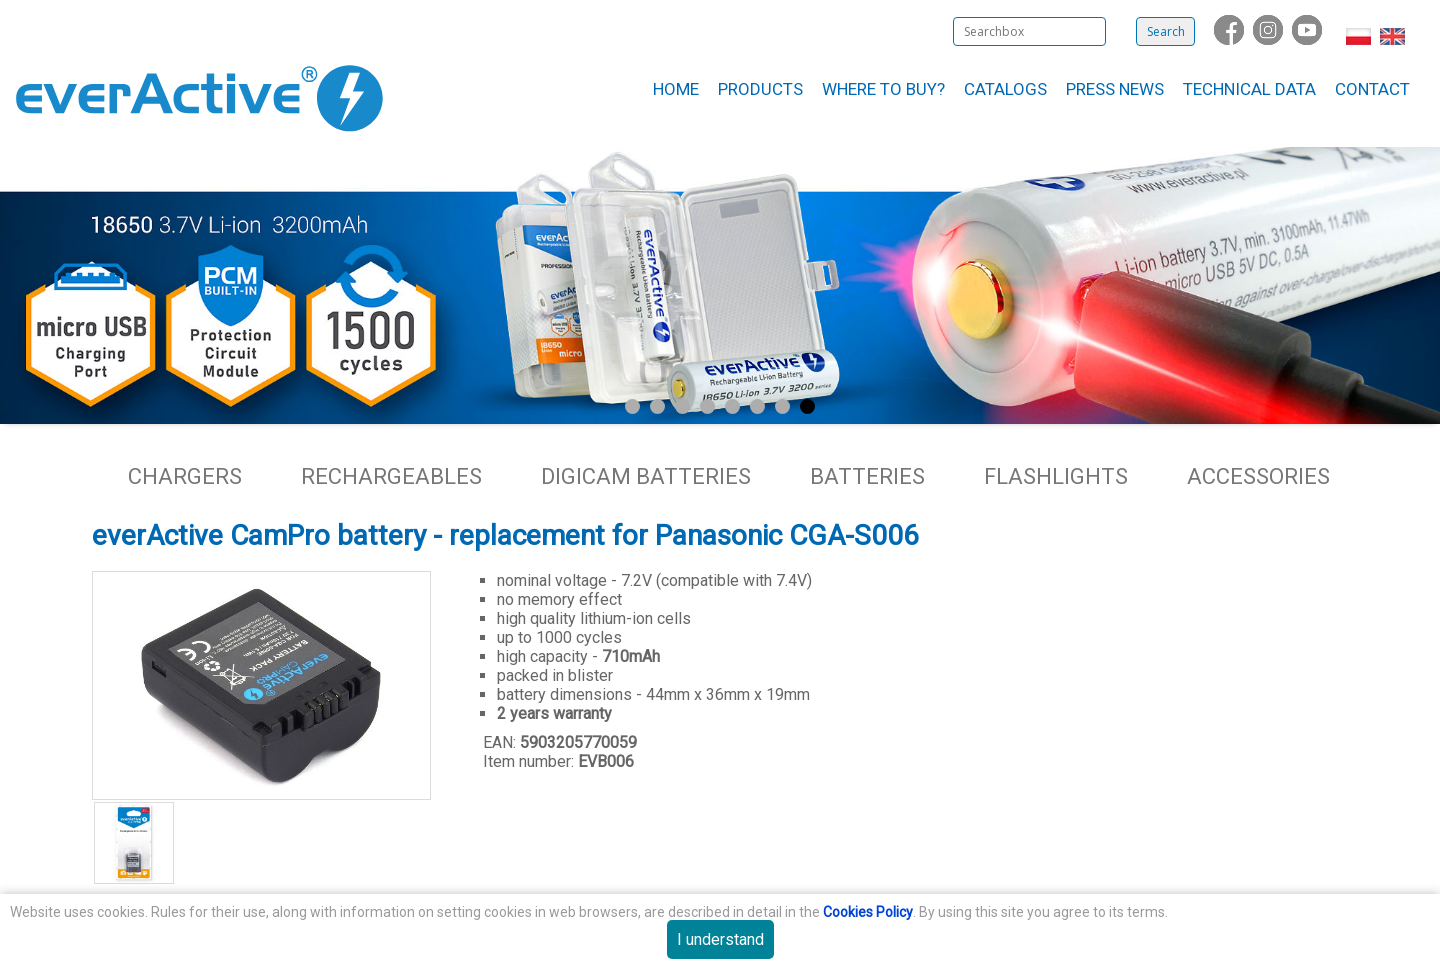  Describe the element at coordinates (760, 89) in the screenshot. I see `Products` at that location.